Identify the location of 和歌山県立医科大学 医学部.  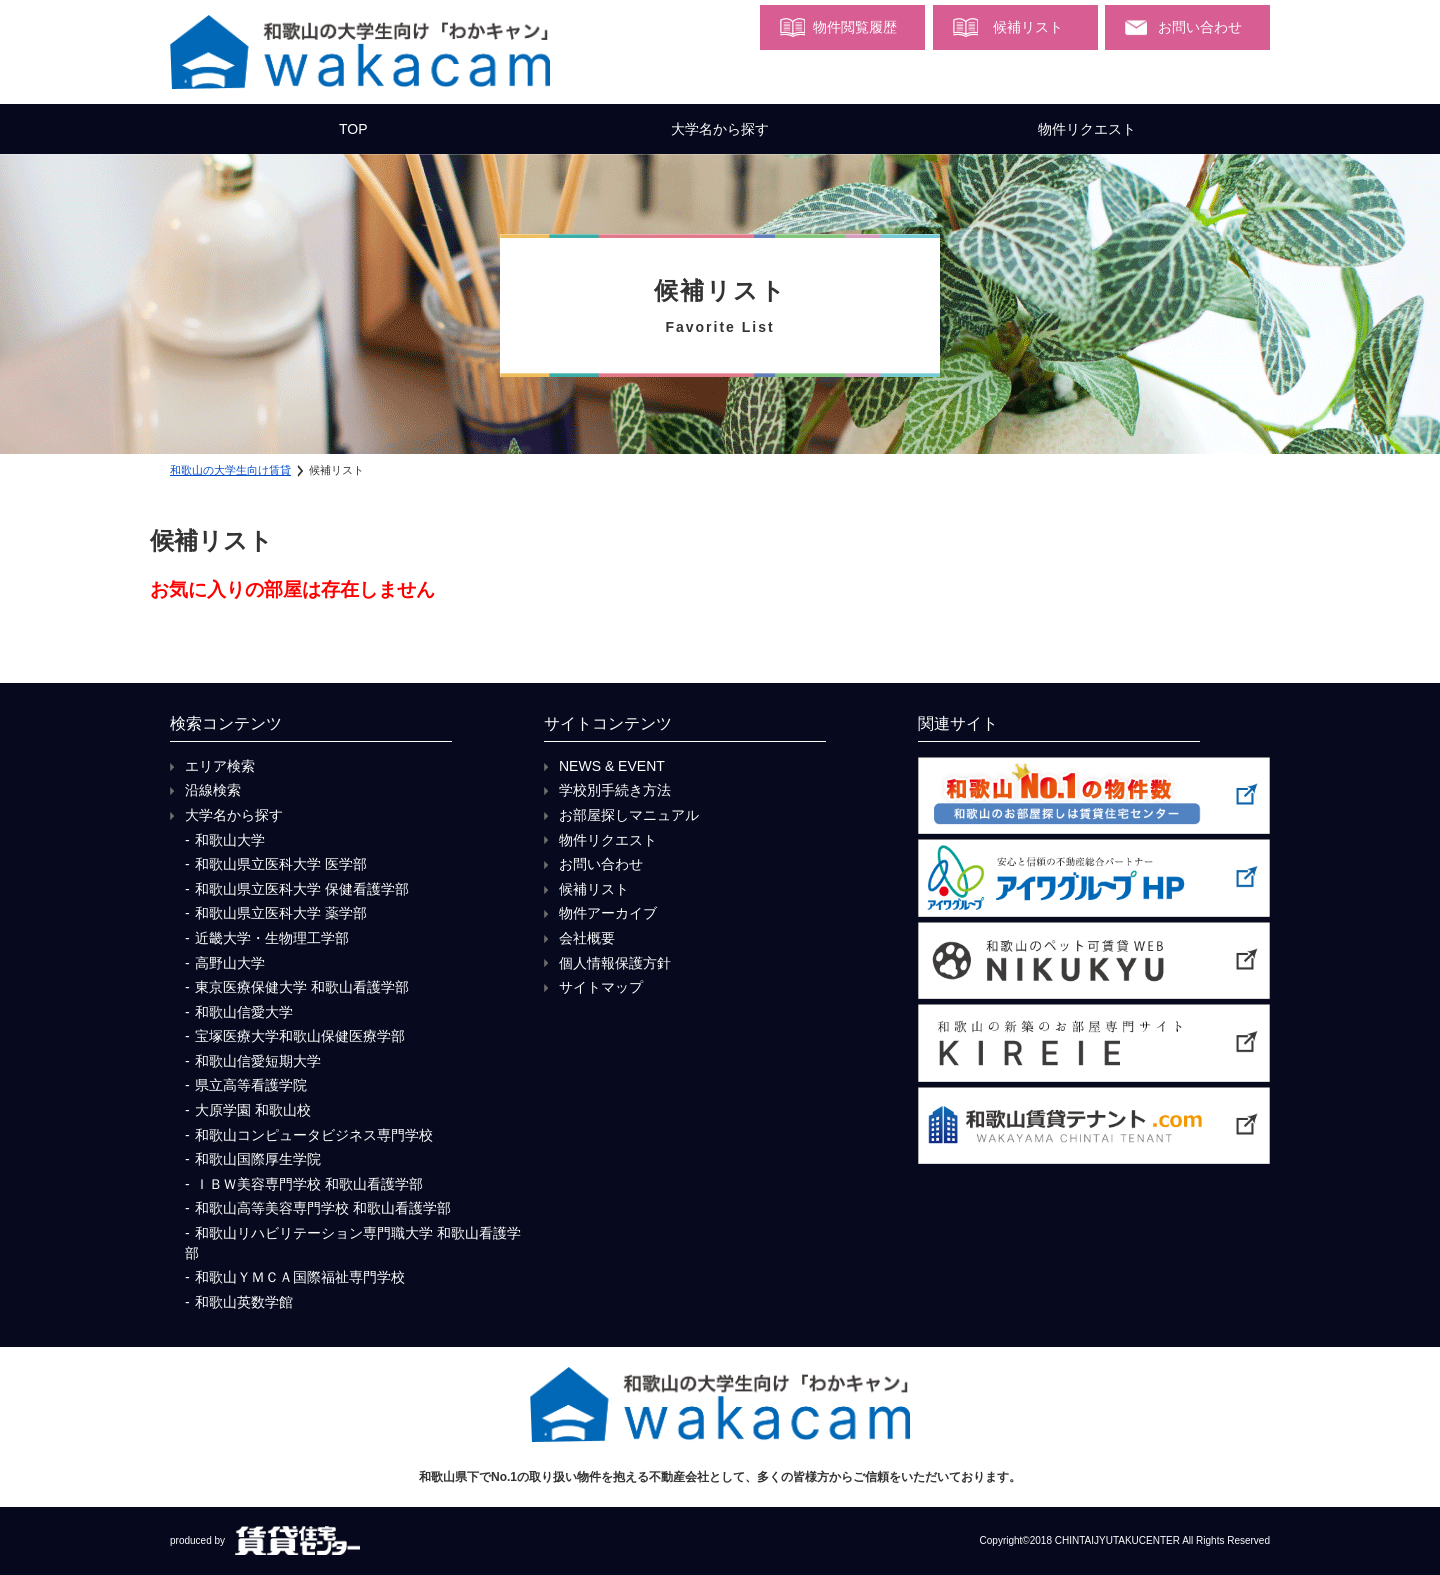
(281, 864).